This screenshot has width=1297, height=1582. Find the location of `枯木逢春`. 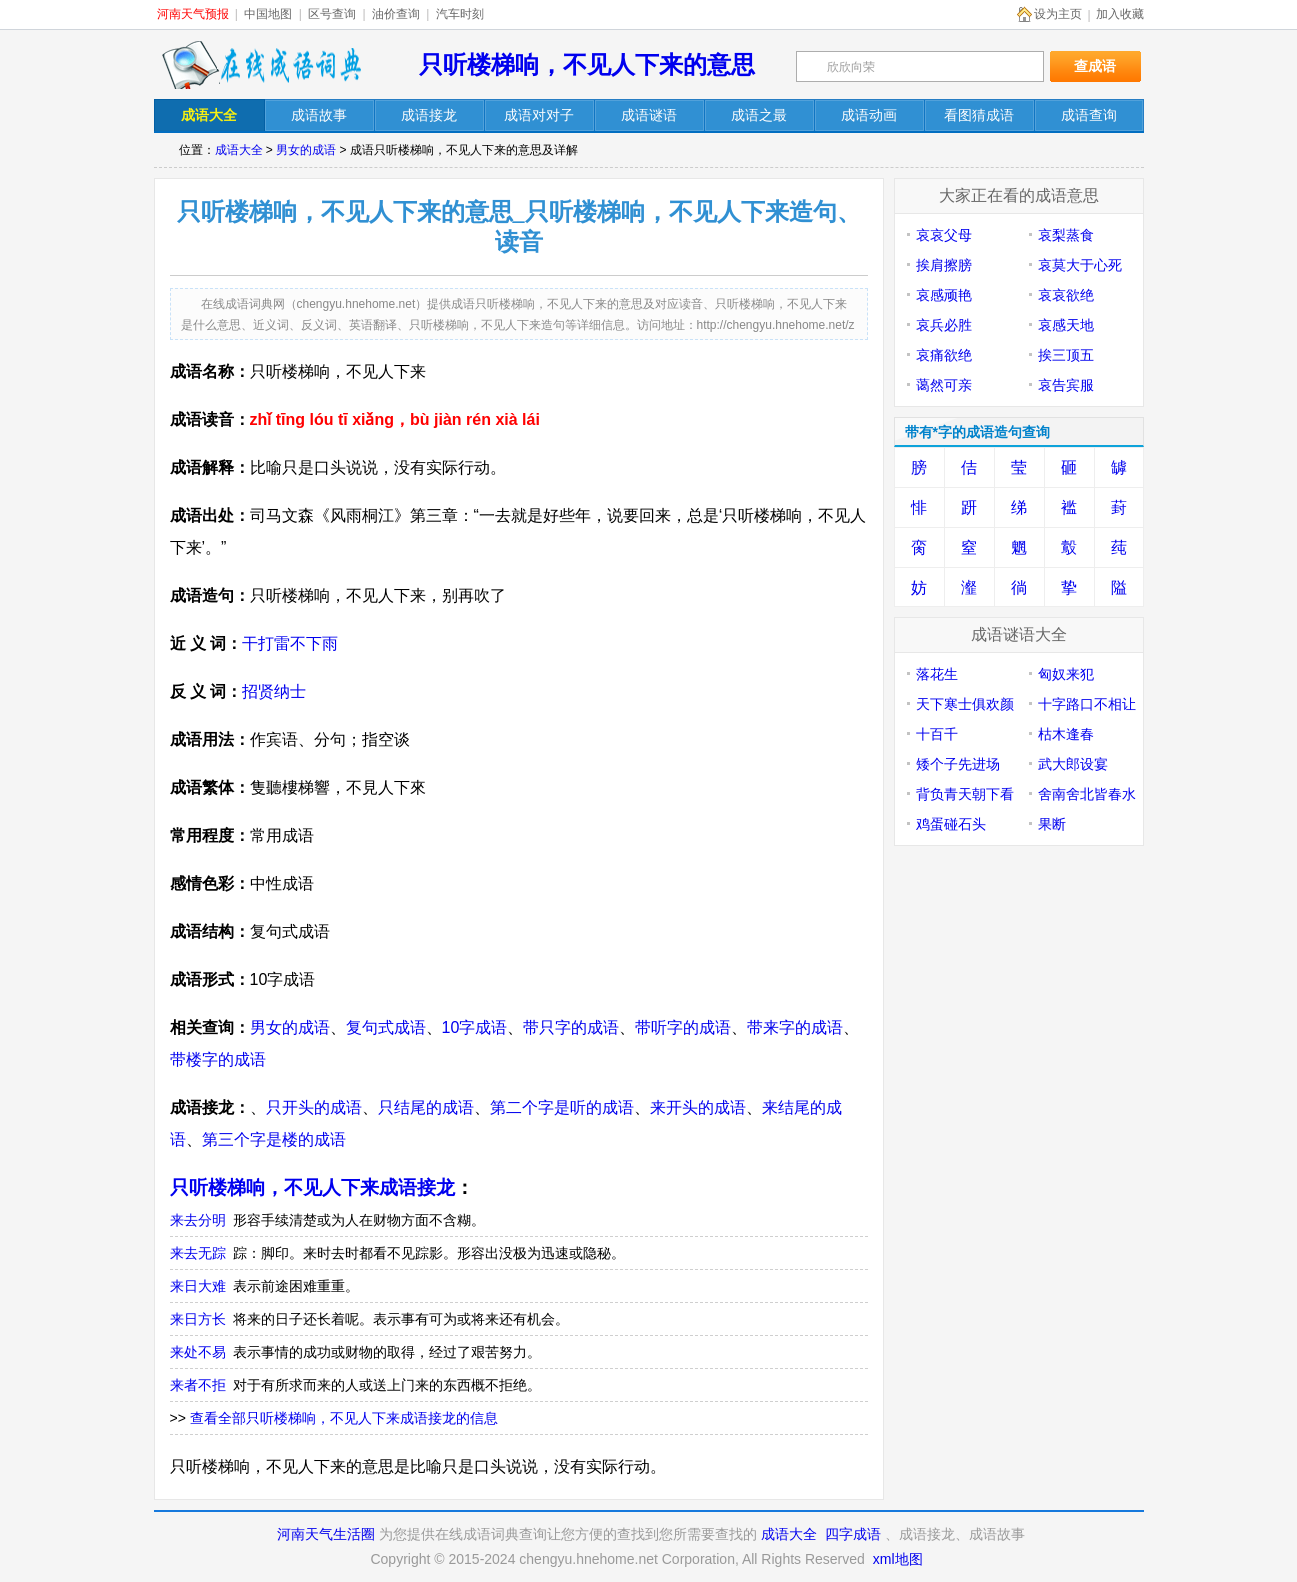

枯木逢春 is located at coordinates (1066, 734).